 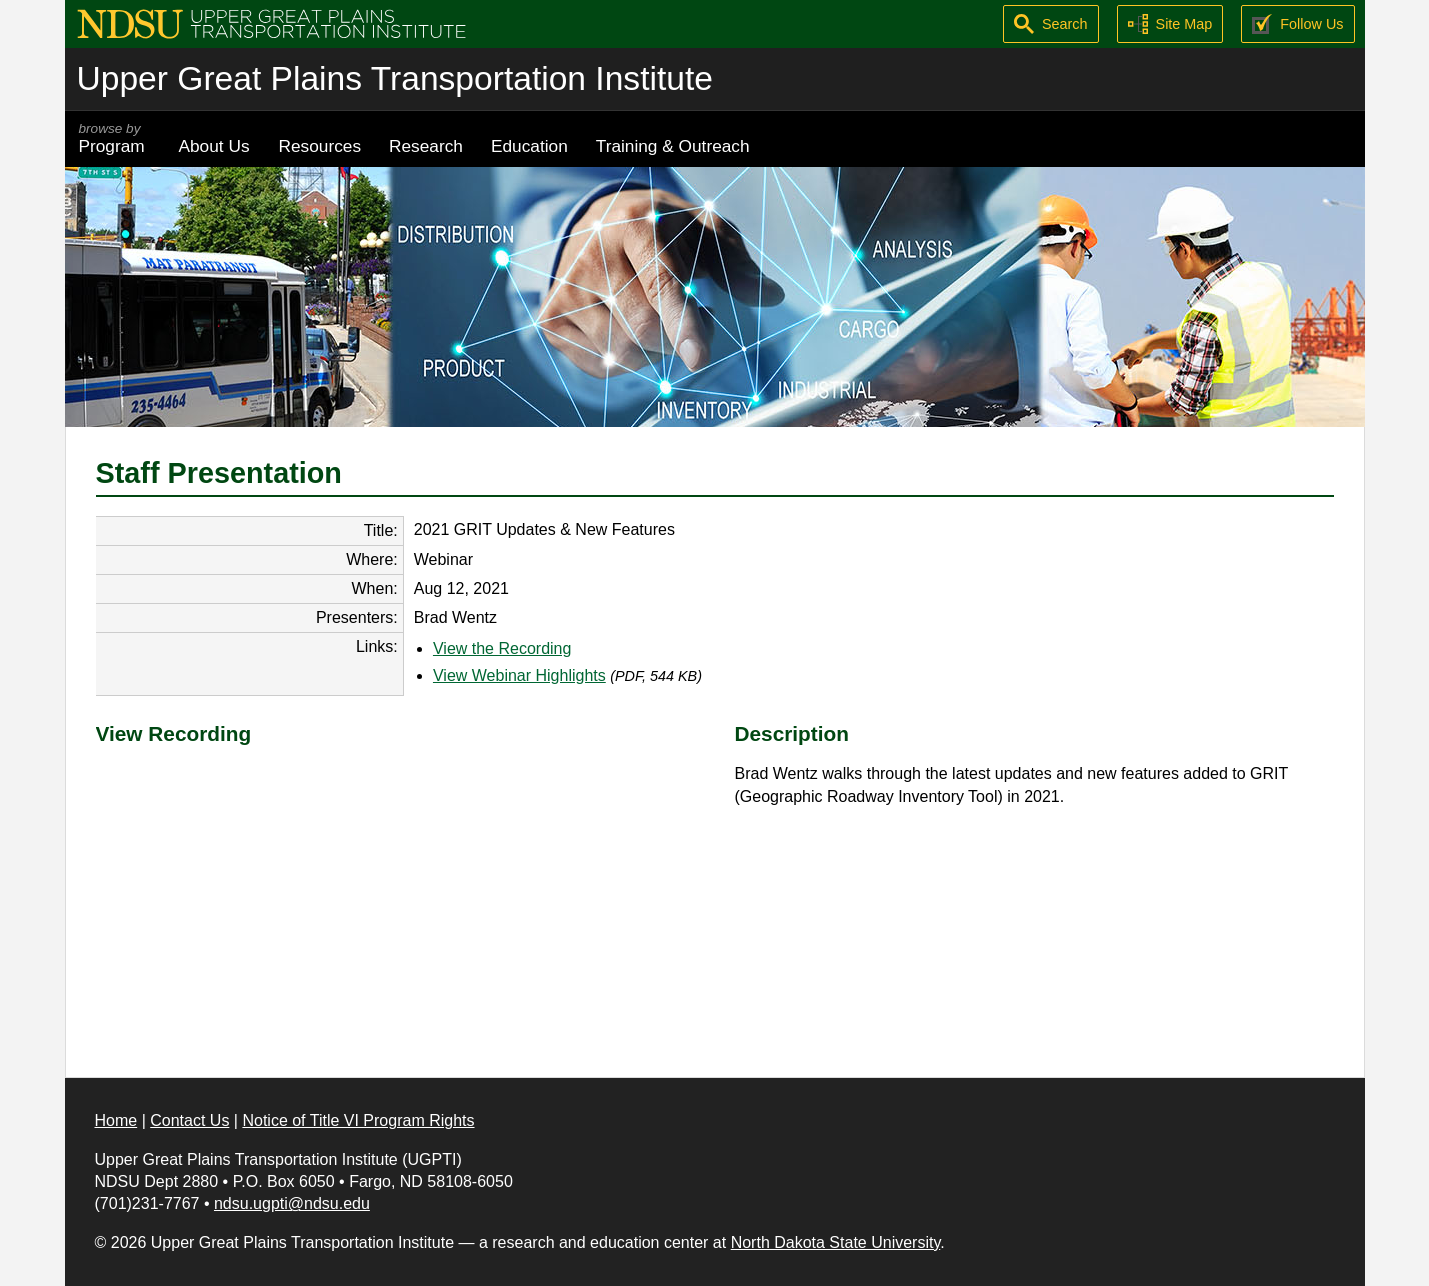 I want to click on Notice of Title VI Program Rights, so click(x=358, y=1120).